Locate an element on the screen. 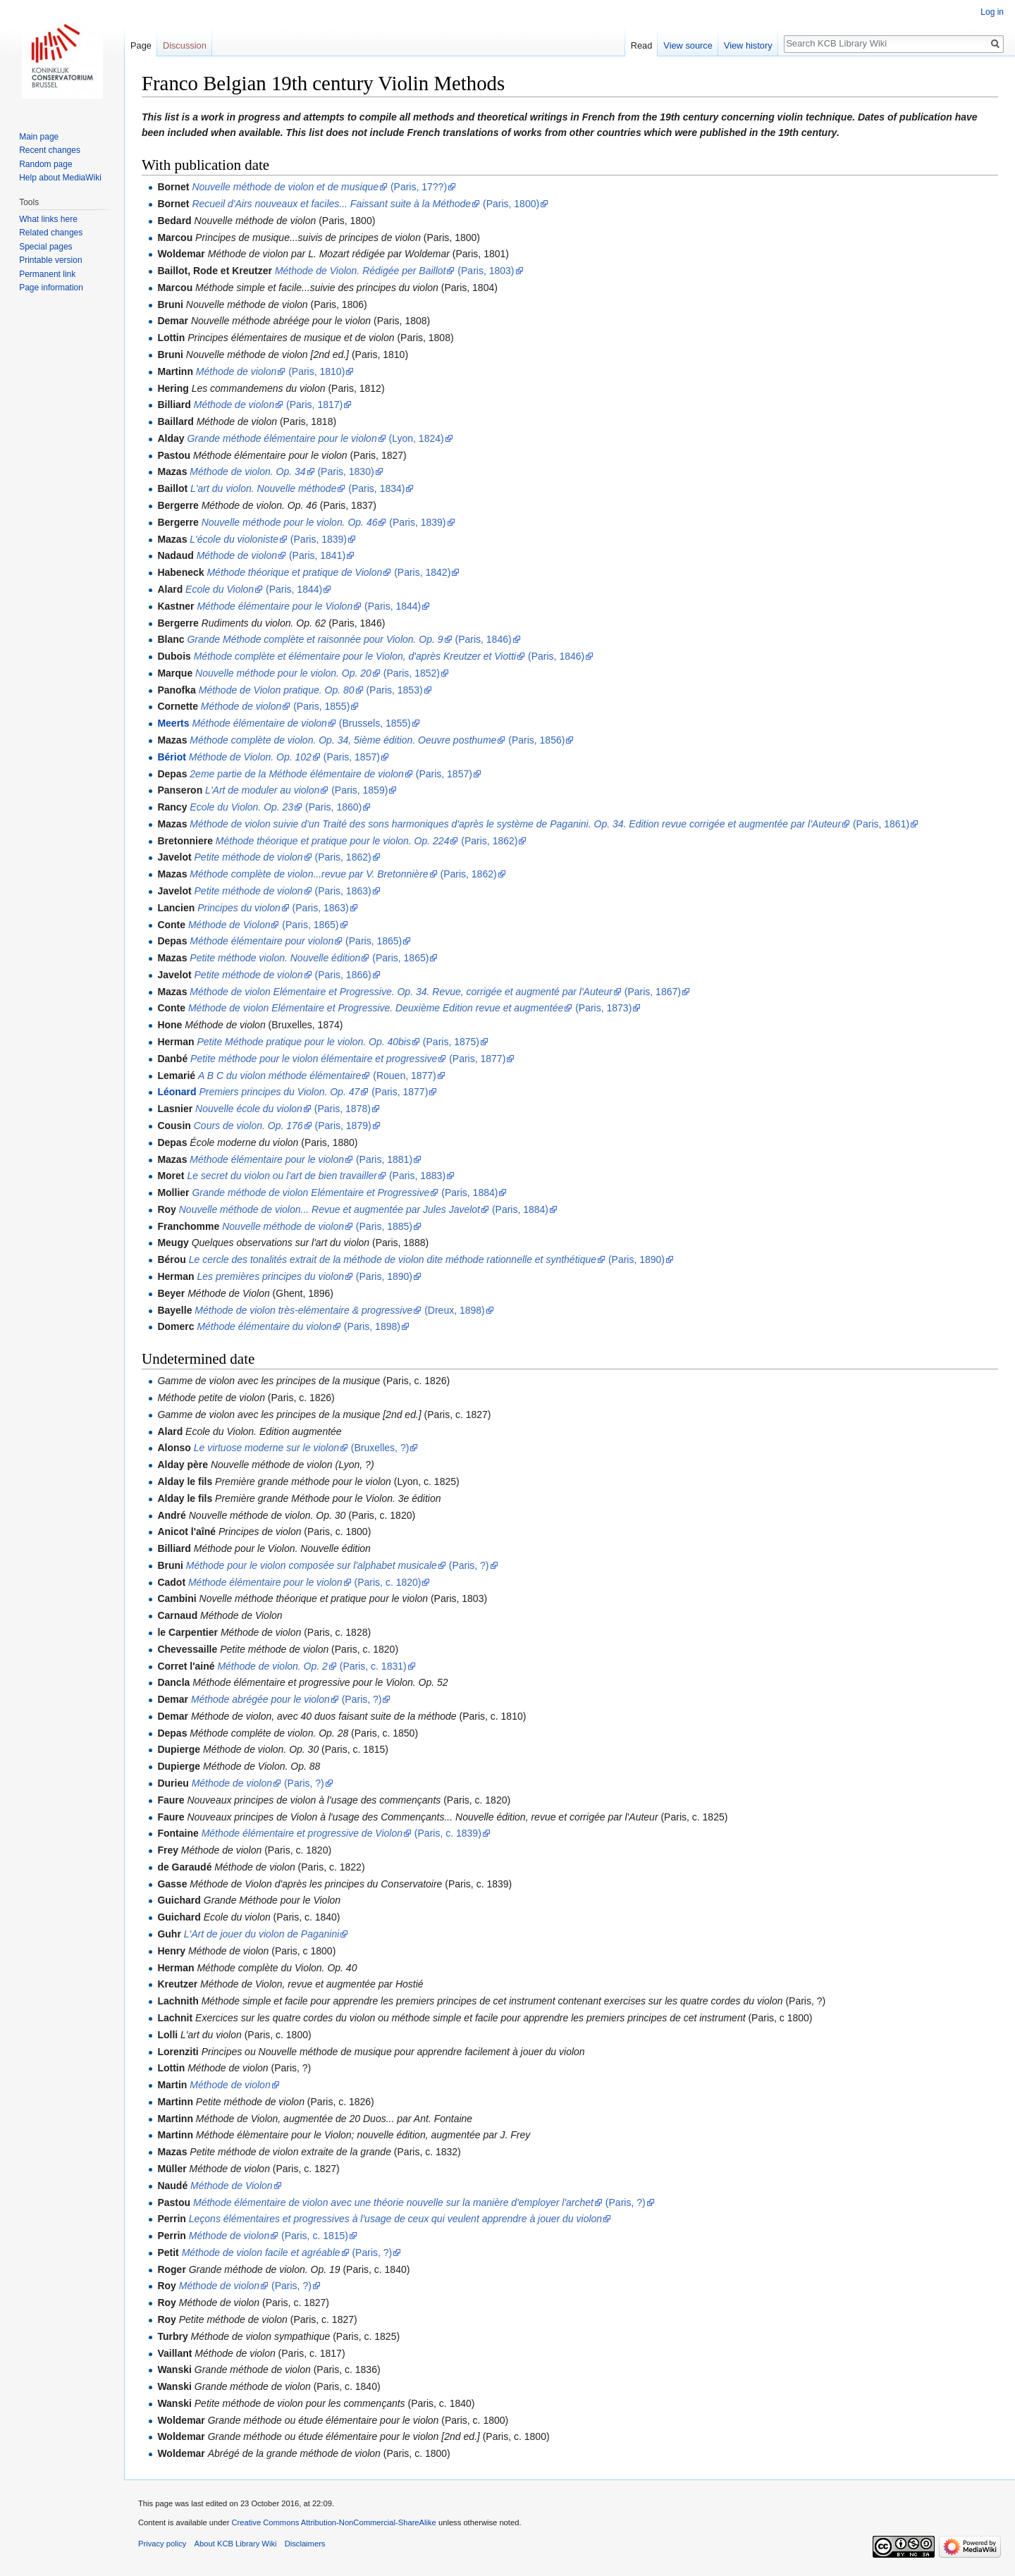  Page information is located at coordinates (51, 287).